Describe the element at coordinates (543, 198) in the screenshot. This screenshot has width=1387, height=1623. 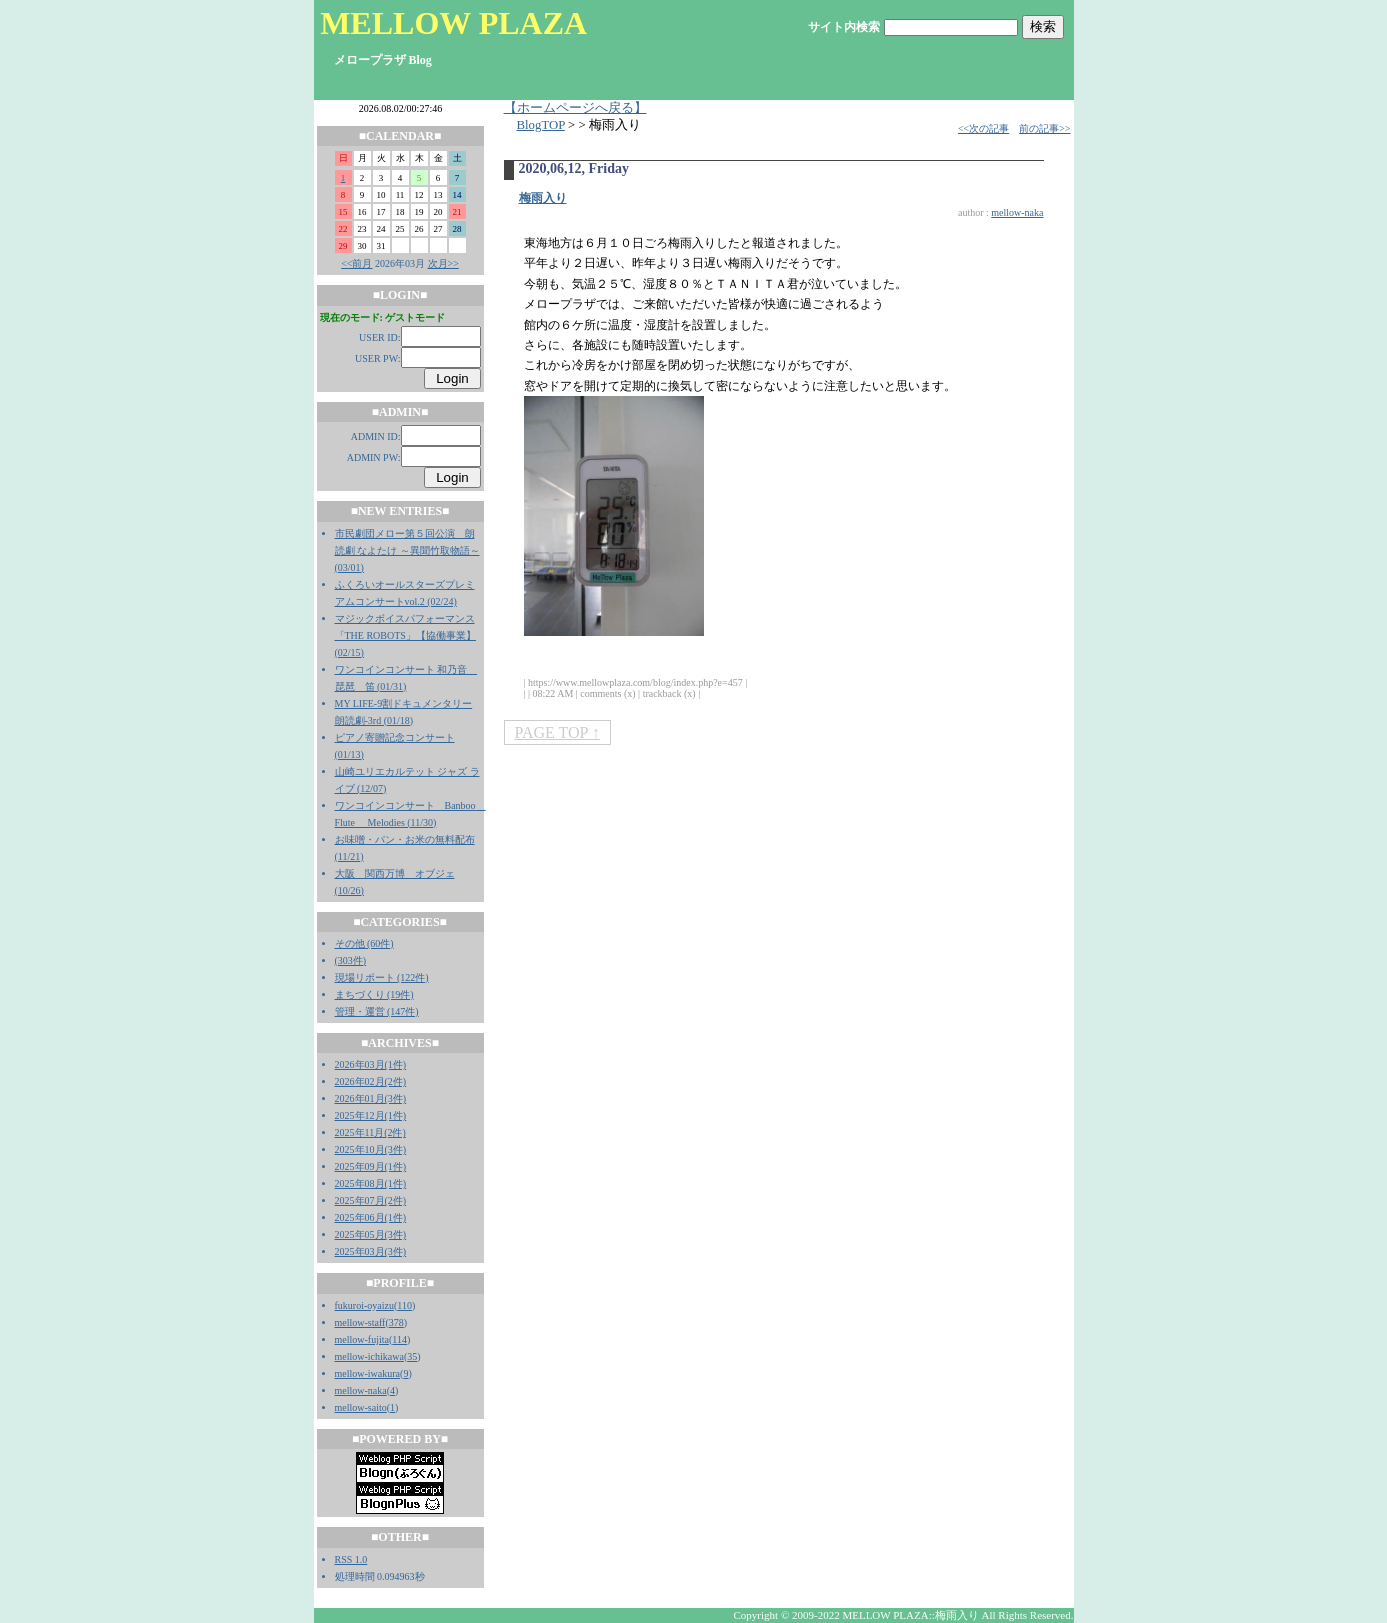
I see `梅雨入り` at that location.